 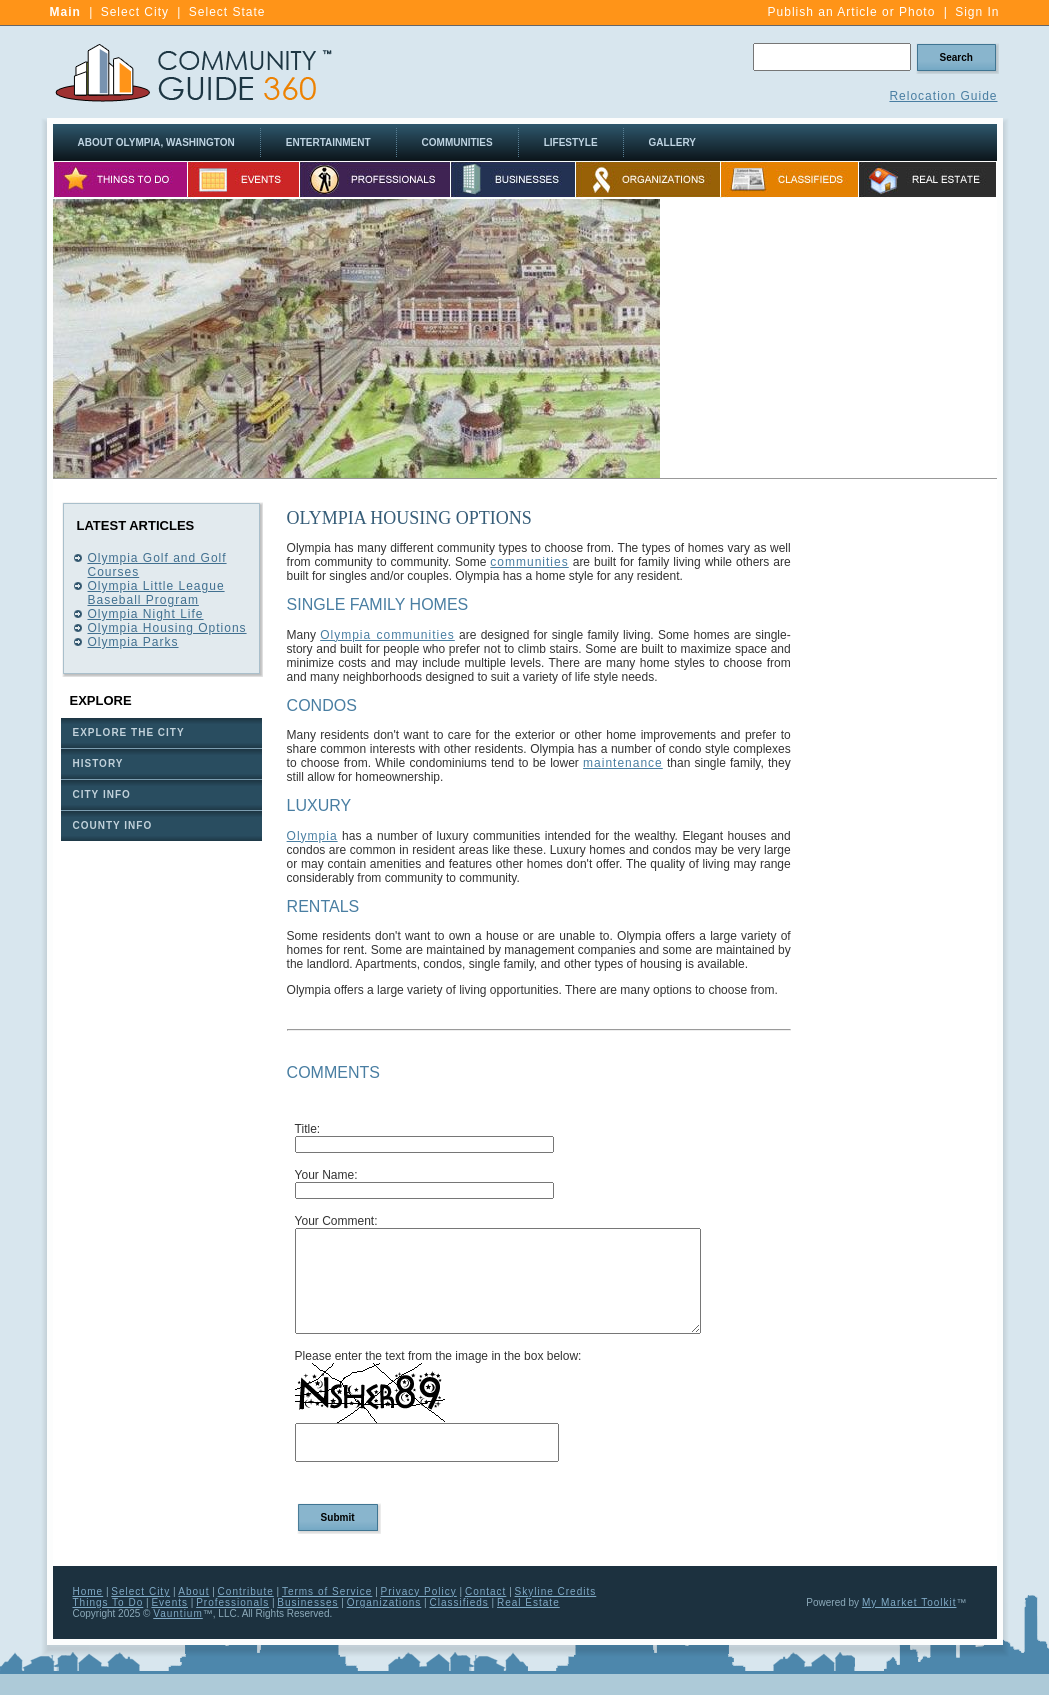 I want to click on Main, so click(x=65, y=12).